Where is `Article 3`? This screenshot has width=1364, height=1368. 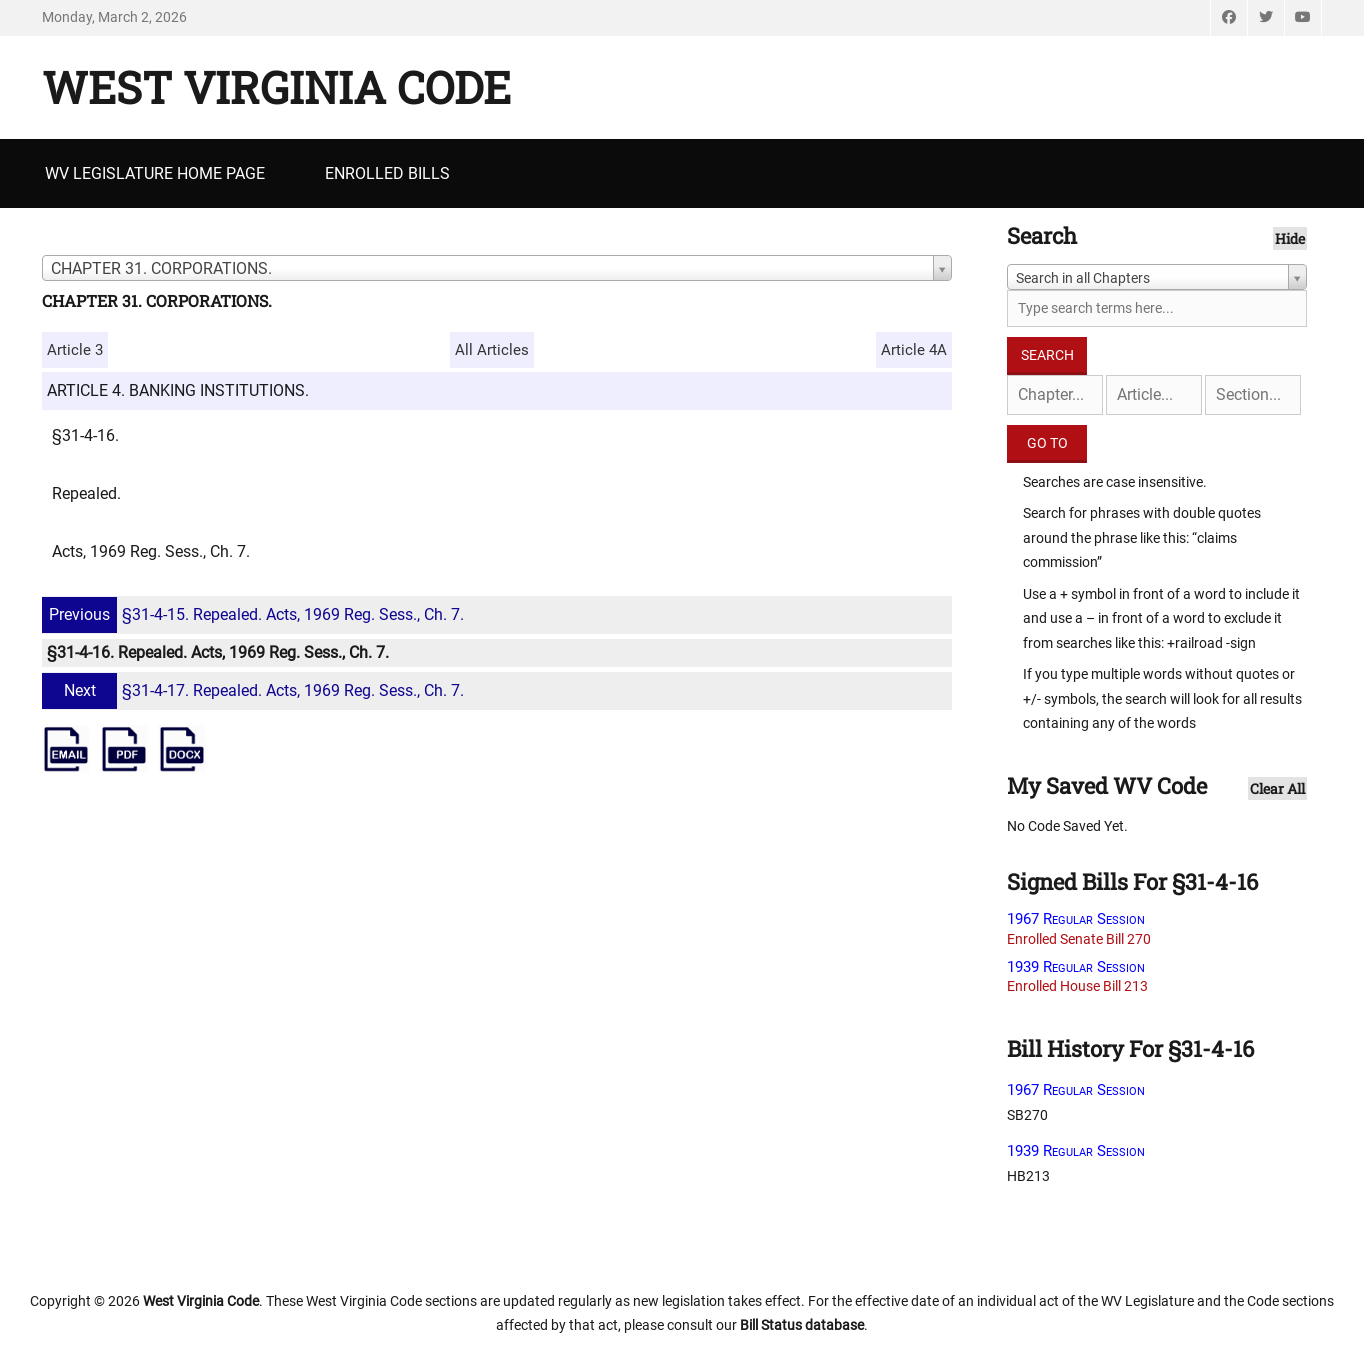
Article 3 is located at coordinates (75, 350).